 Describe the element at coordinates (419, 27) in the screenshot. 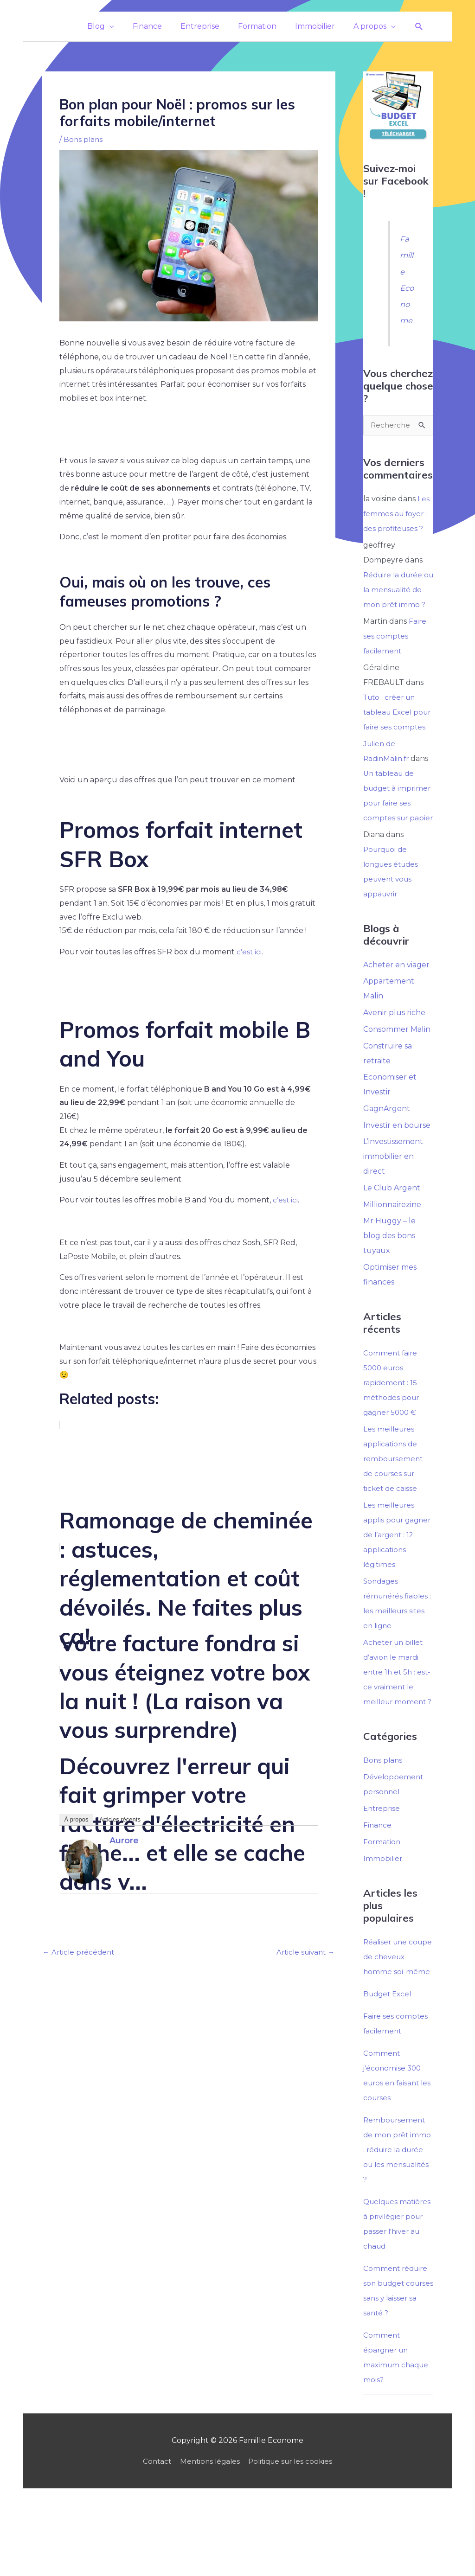

I see `[button]` at that location.